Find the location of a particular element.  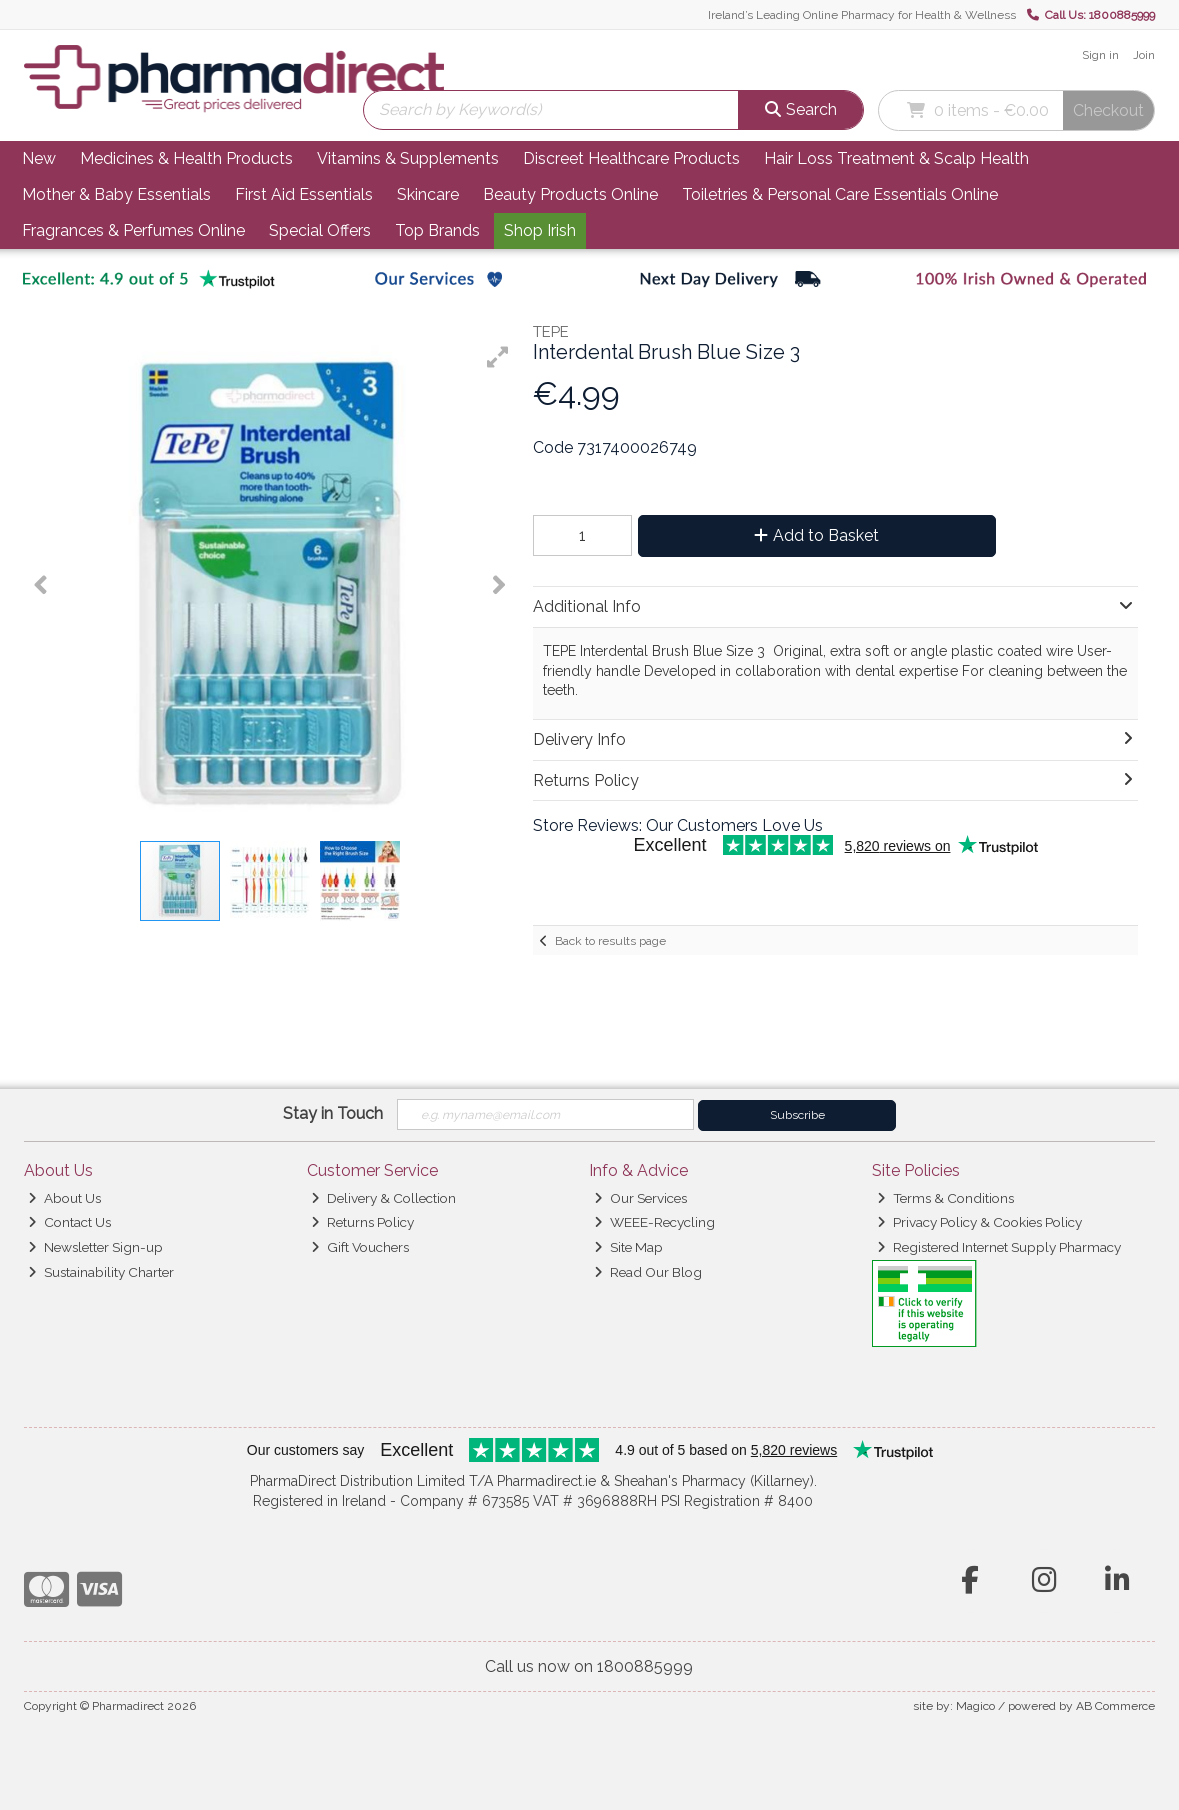

Subscribe is located at coordinates (797, 1115).